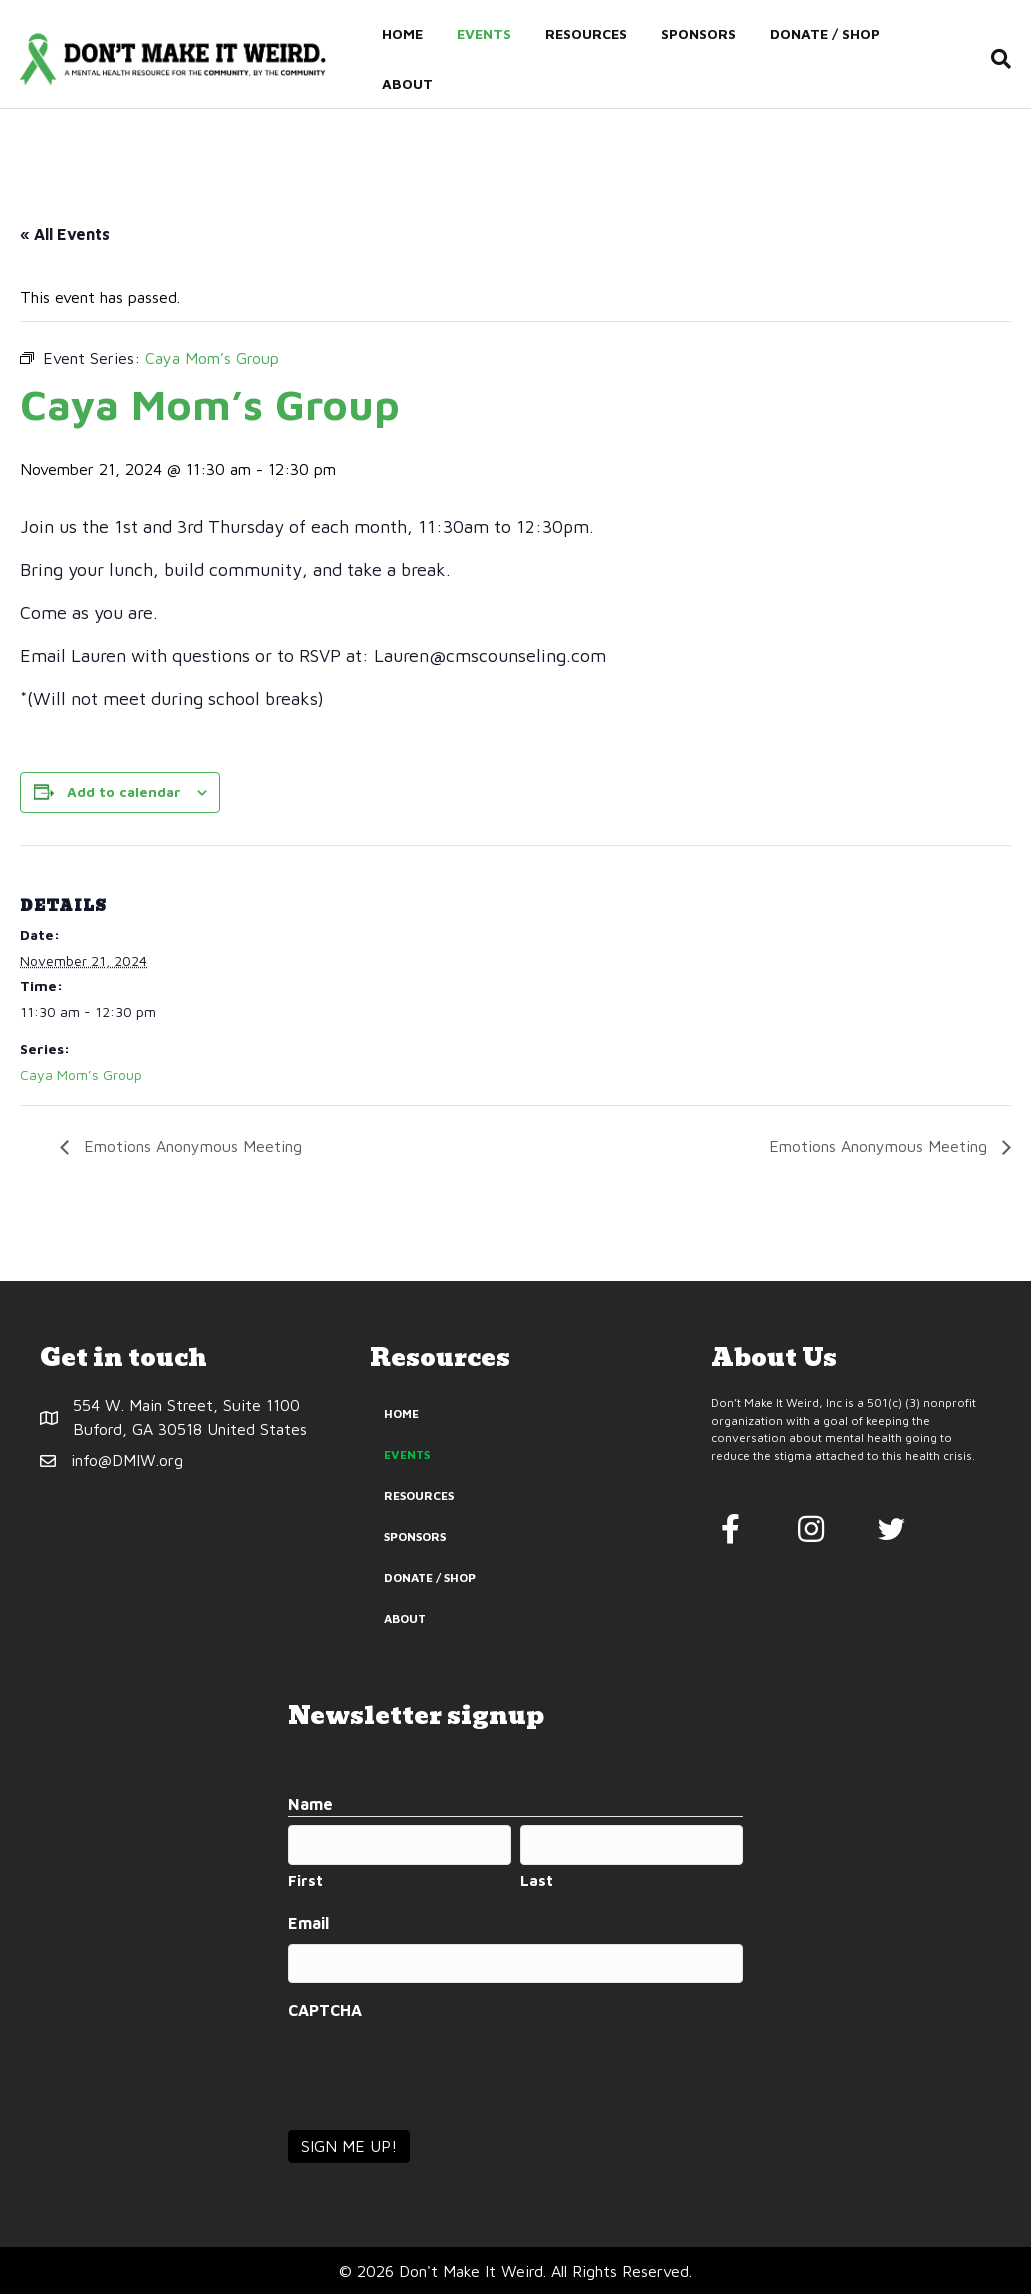 This screenshot has height=2294, width=1031. What do you see at coordinates (65, 234) in the screenshot?
I see `« All Events` at bounding box center [65, 234].